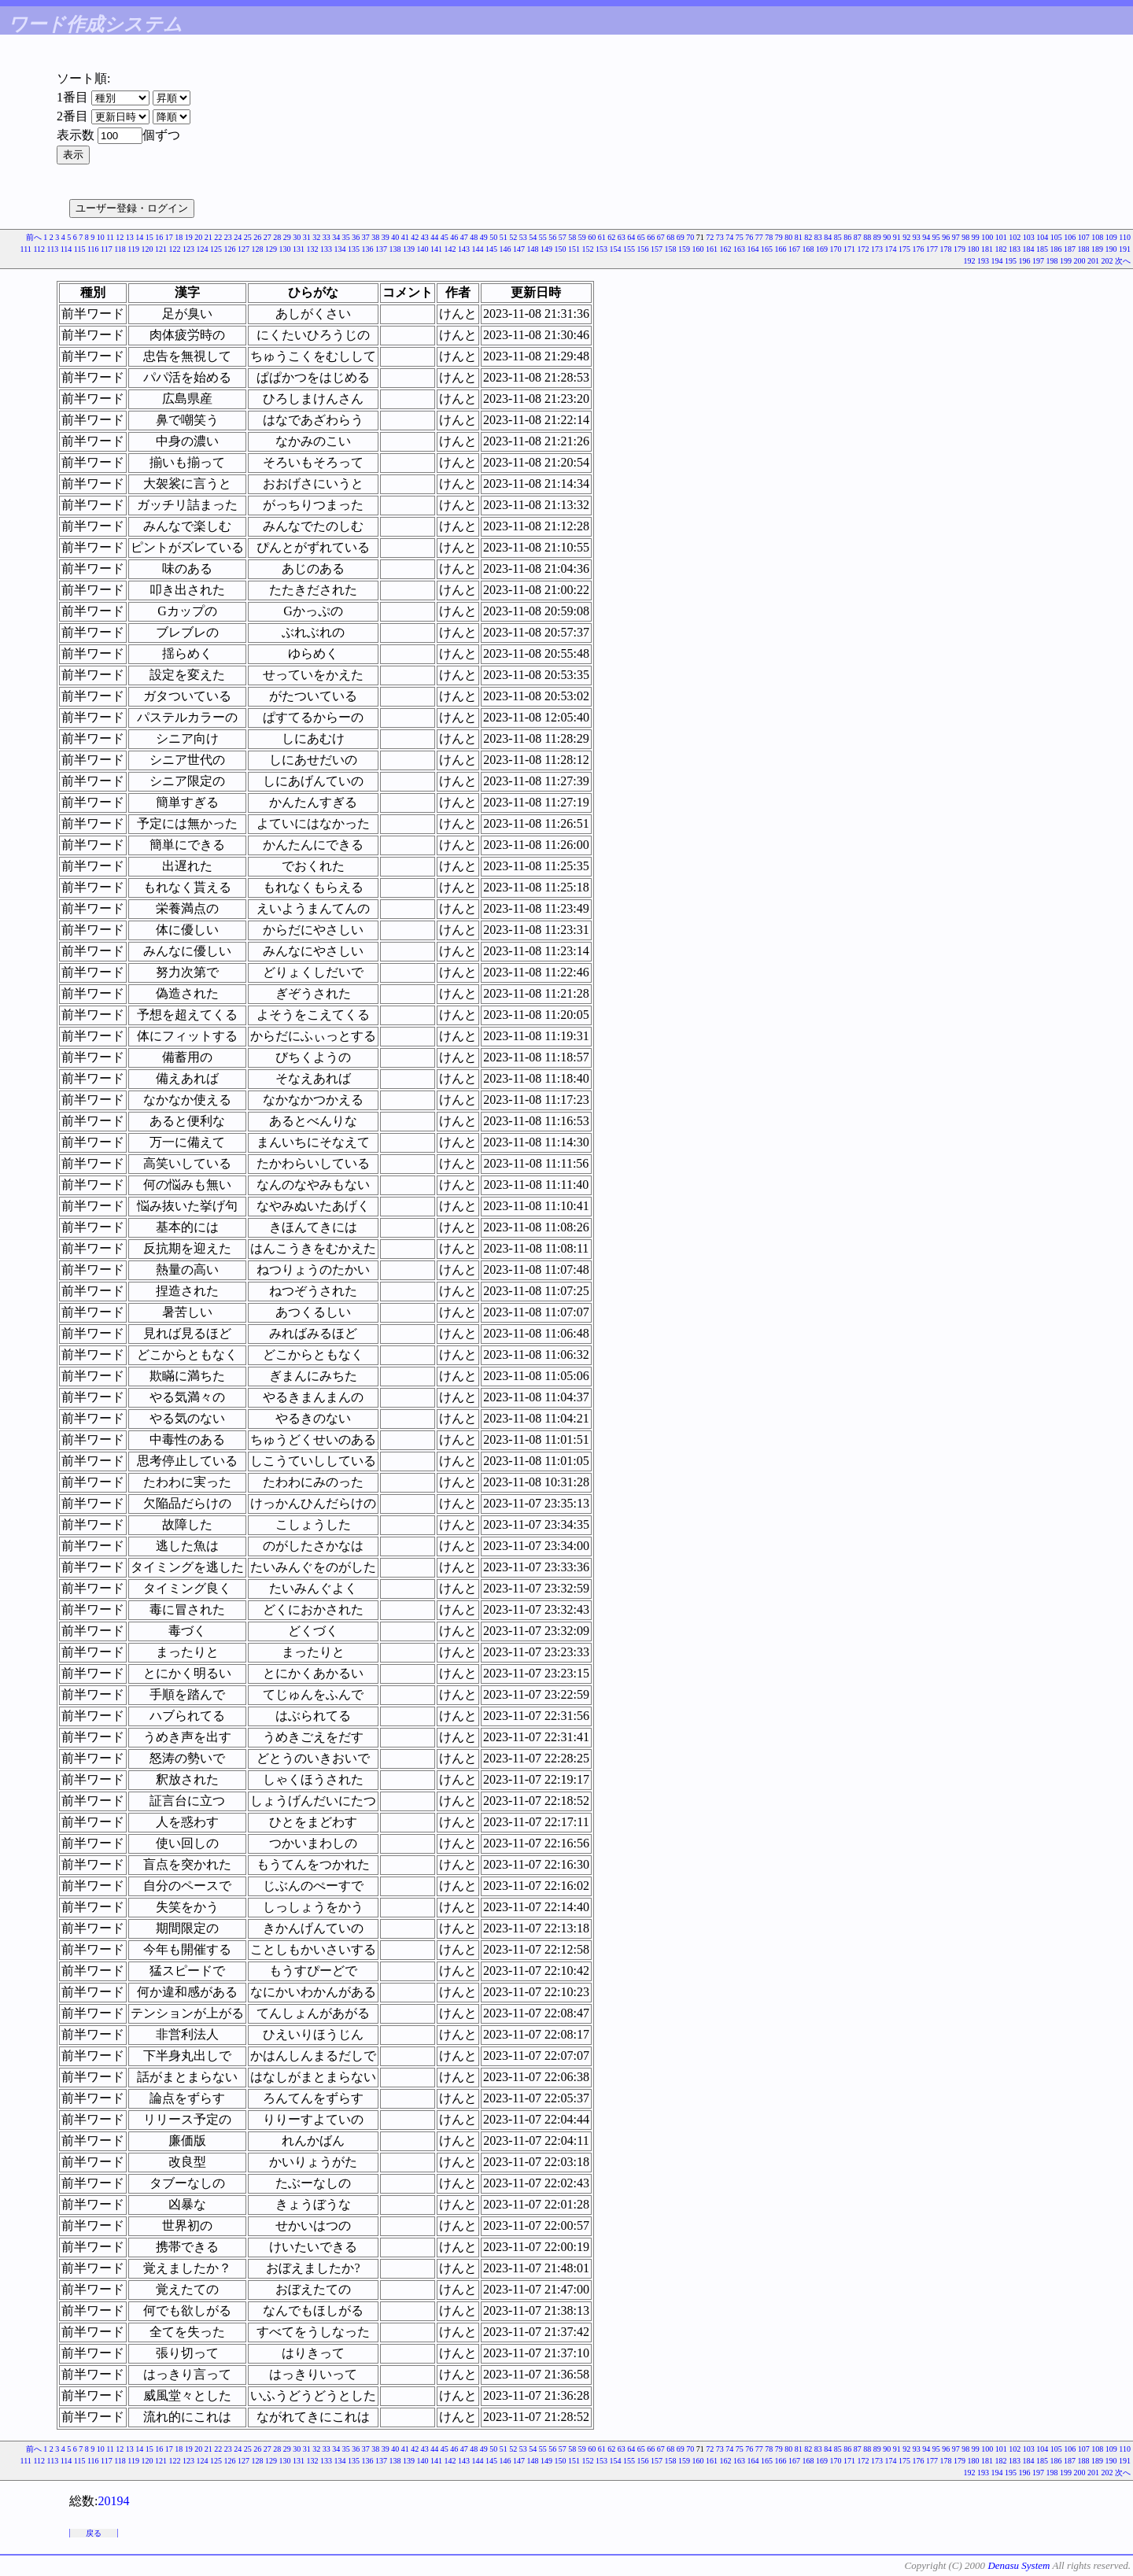 Image resolution: width=1133 pixels, height=2576 pixels. Describe the element at coordinates (53, 249) in the screenshot. I see `113` at that location.